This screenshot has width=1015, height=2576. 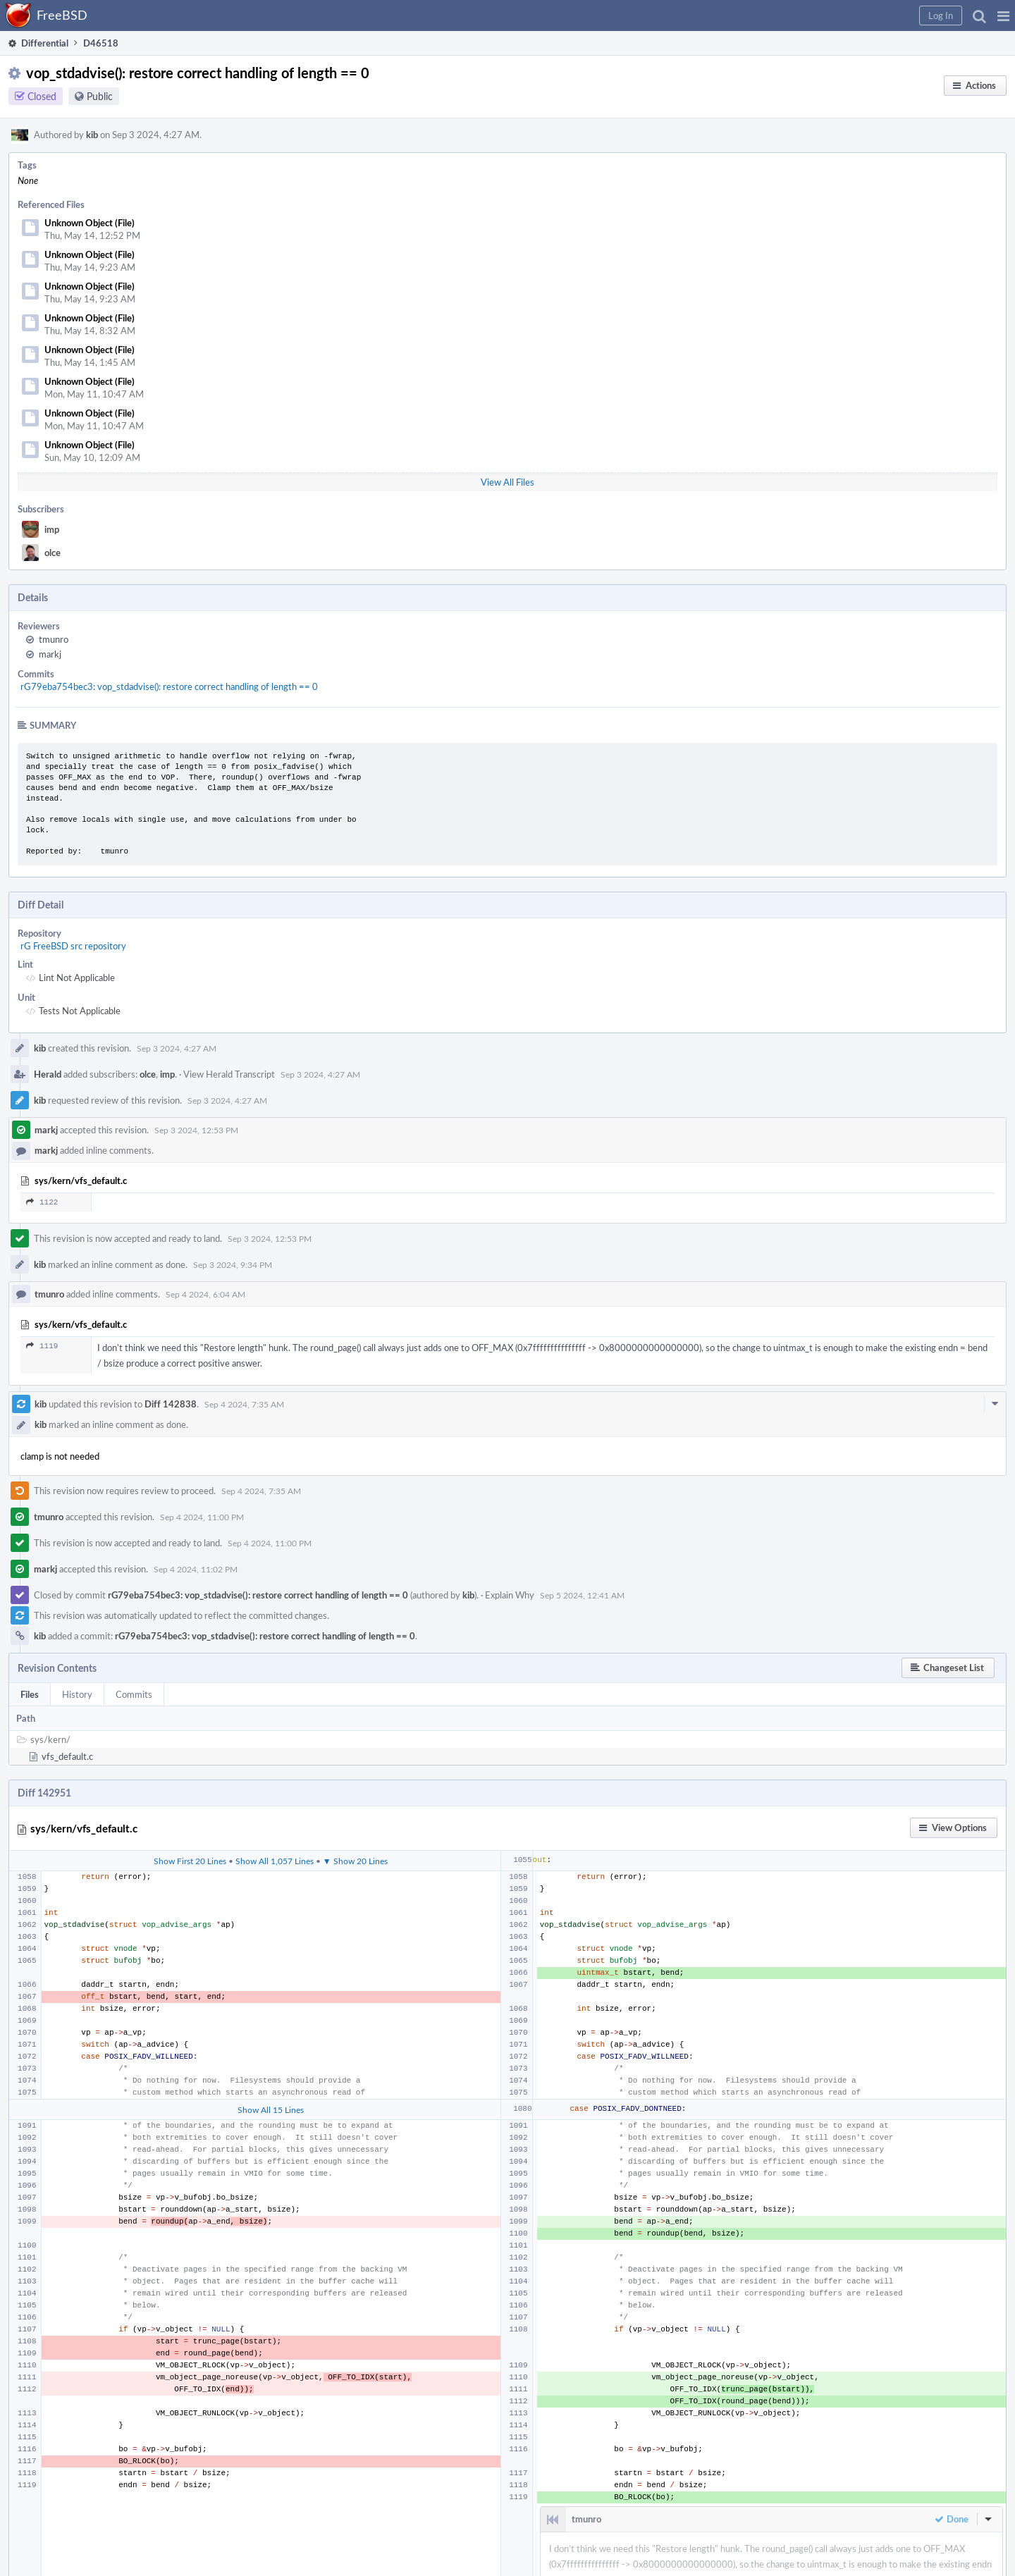 What do you see at coordinates (92, 134) in the screenshot?
I see `kib` at bounding box center [92, 134].